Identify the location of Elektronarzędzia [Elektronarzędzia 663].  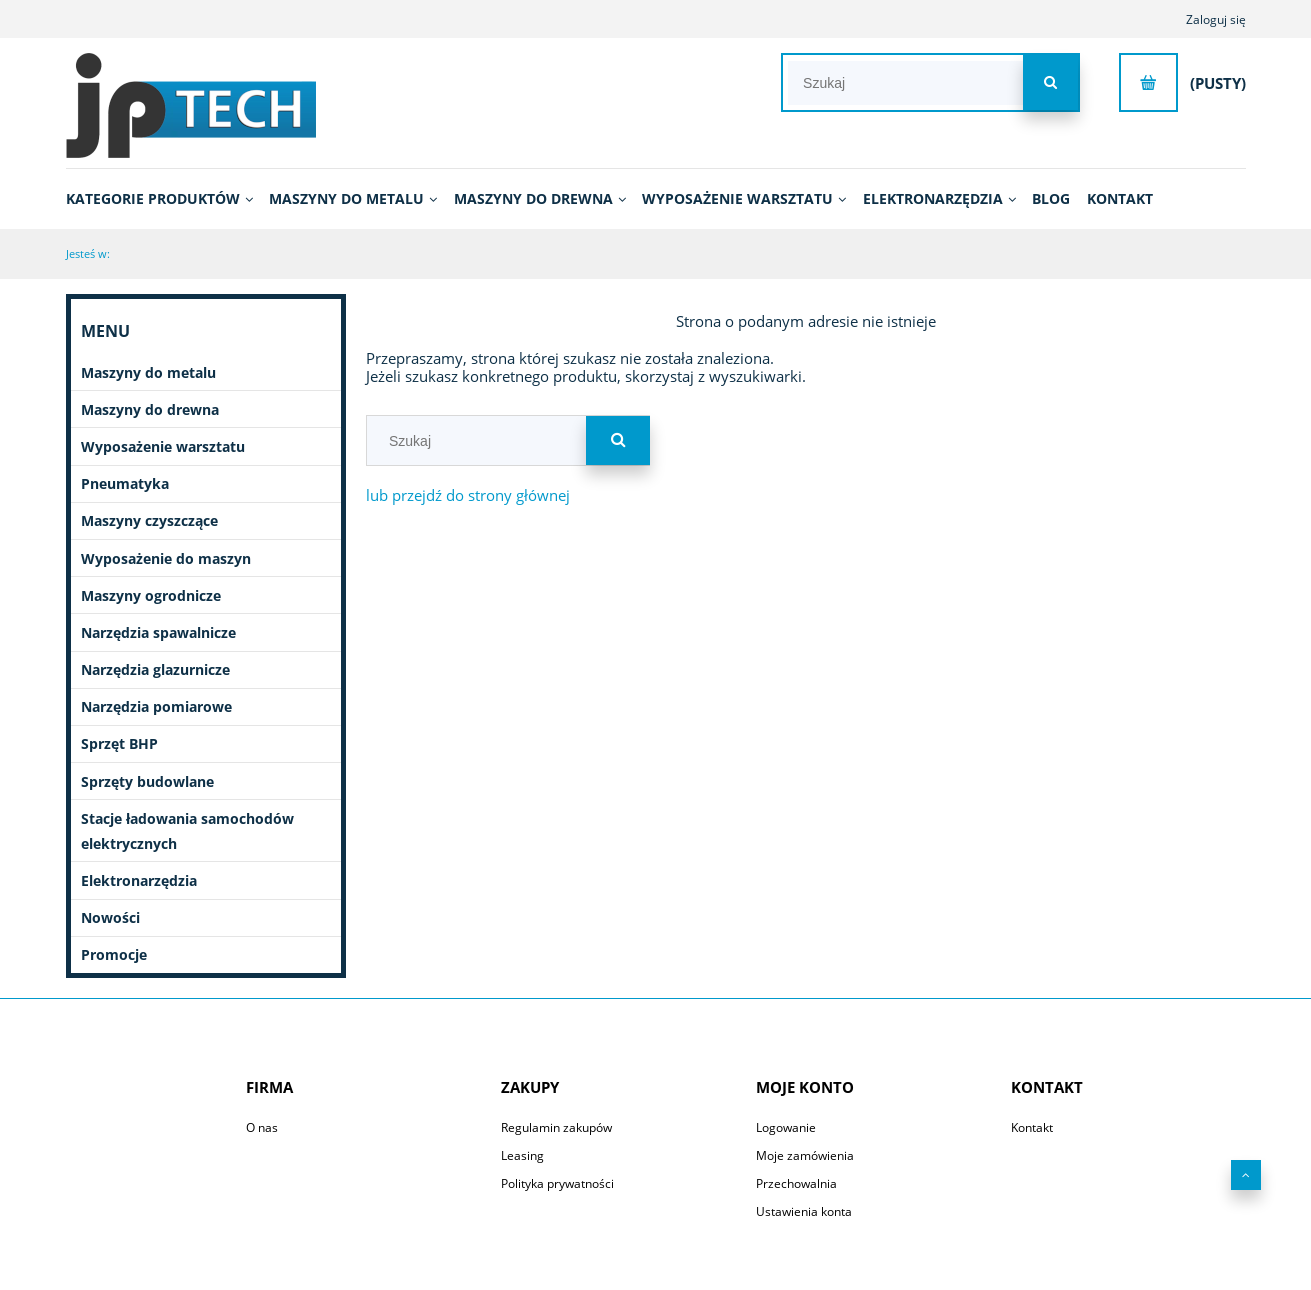
(139, 880).